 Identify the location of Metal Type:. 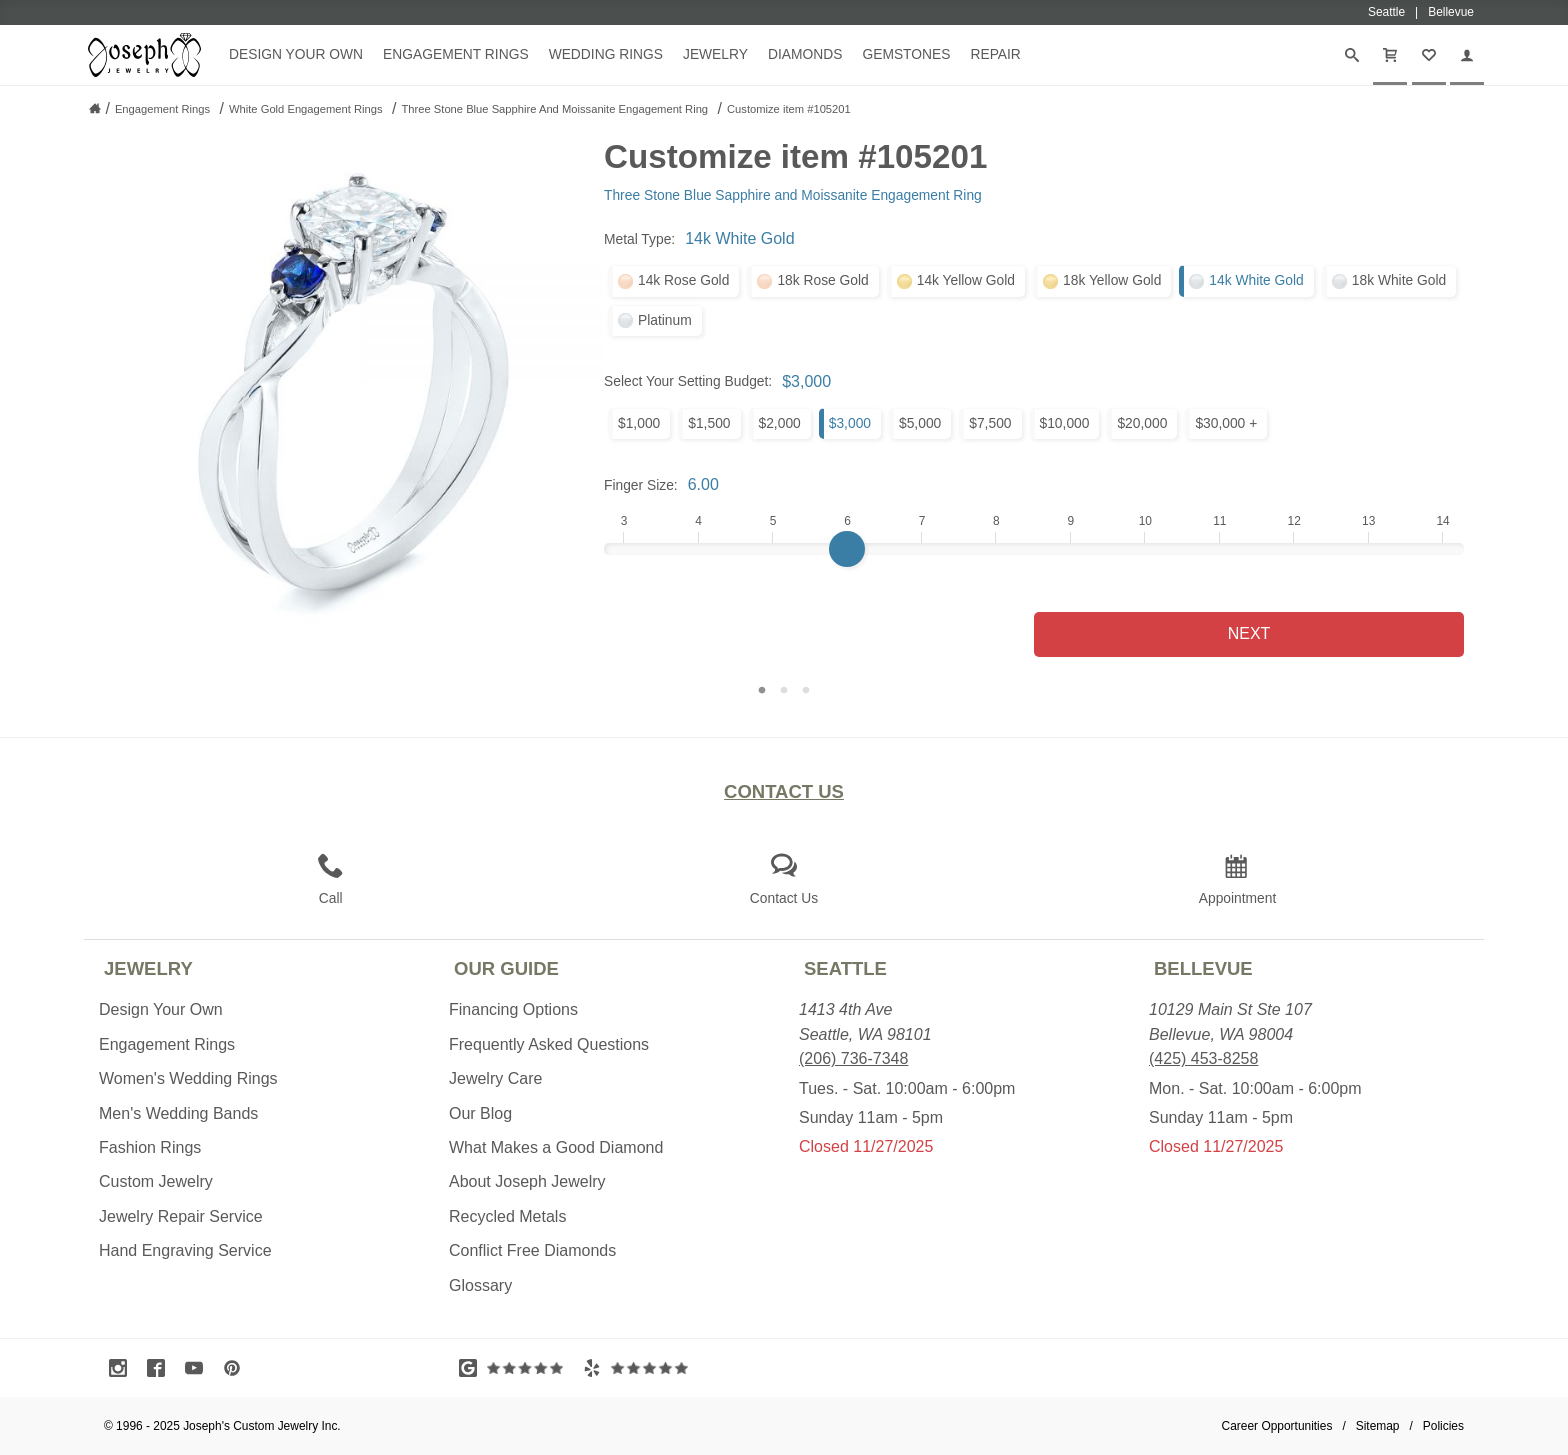
(639, 239).